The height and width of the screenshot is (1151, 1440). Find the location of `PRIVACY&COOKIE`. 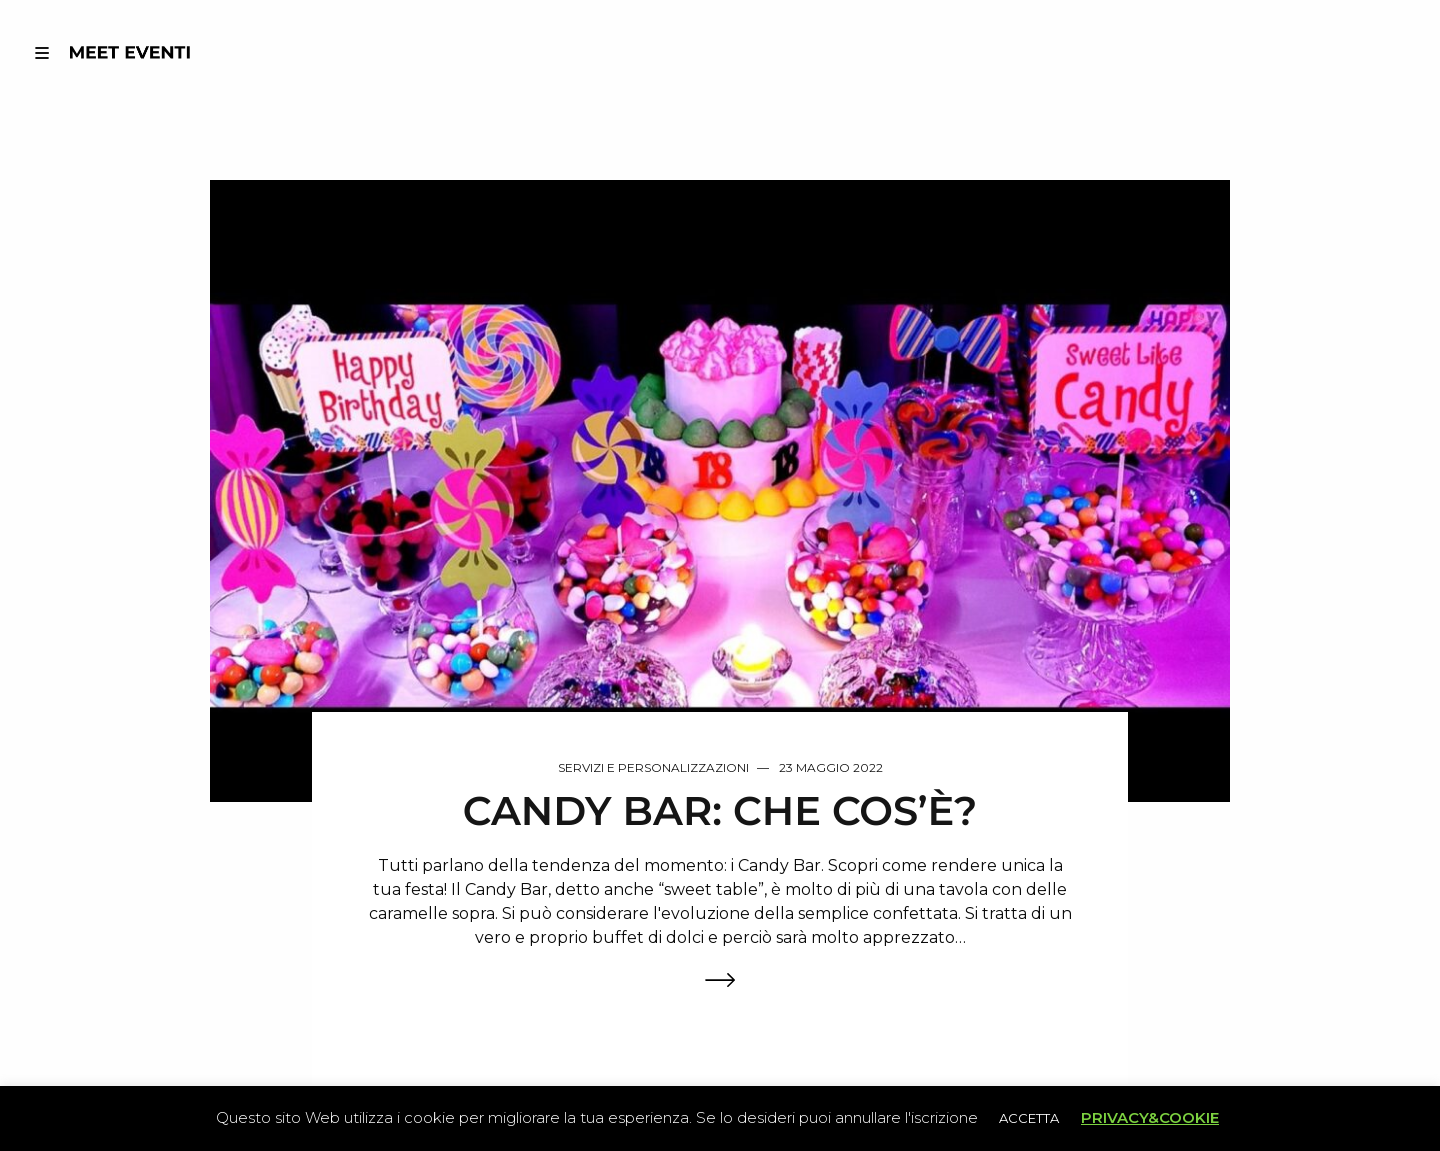

PRIVACY&COOKIE is located at coordinates (1150, 1117).